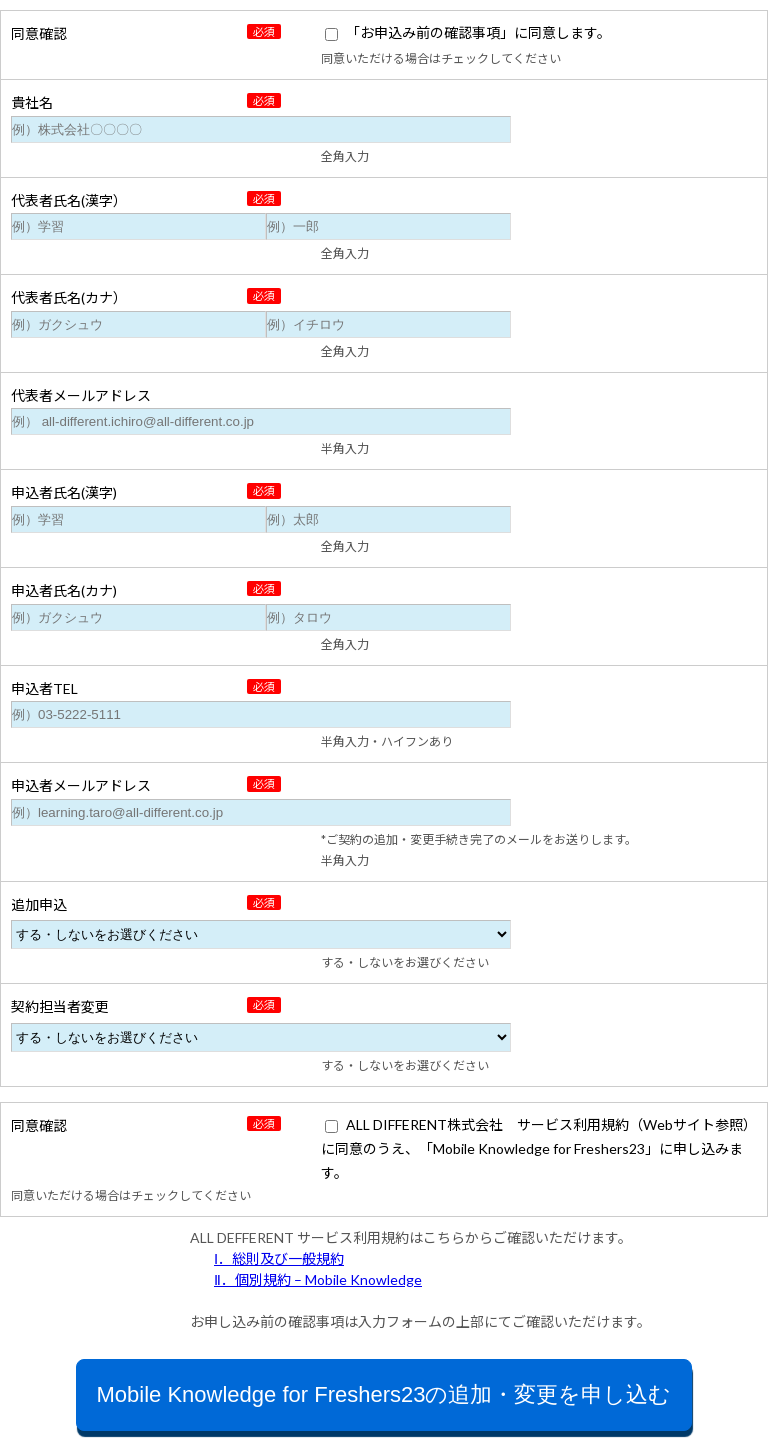 Image resolution: width=768 pixels, height=1451 pixels. I want to click on 申込者メールアドレス, so click(81, 785).